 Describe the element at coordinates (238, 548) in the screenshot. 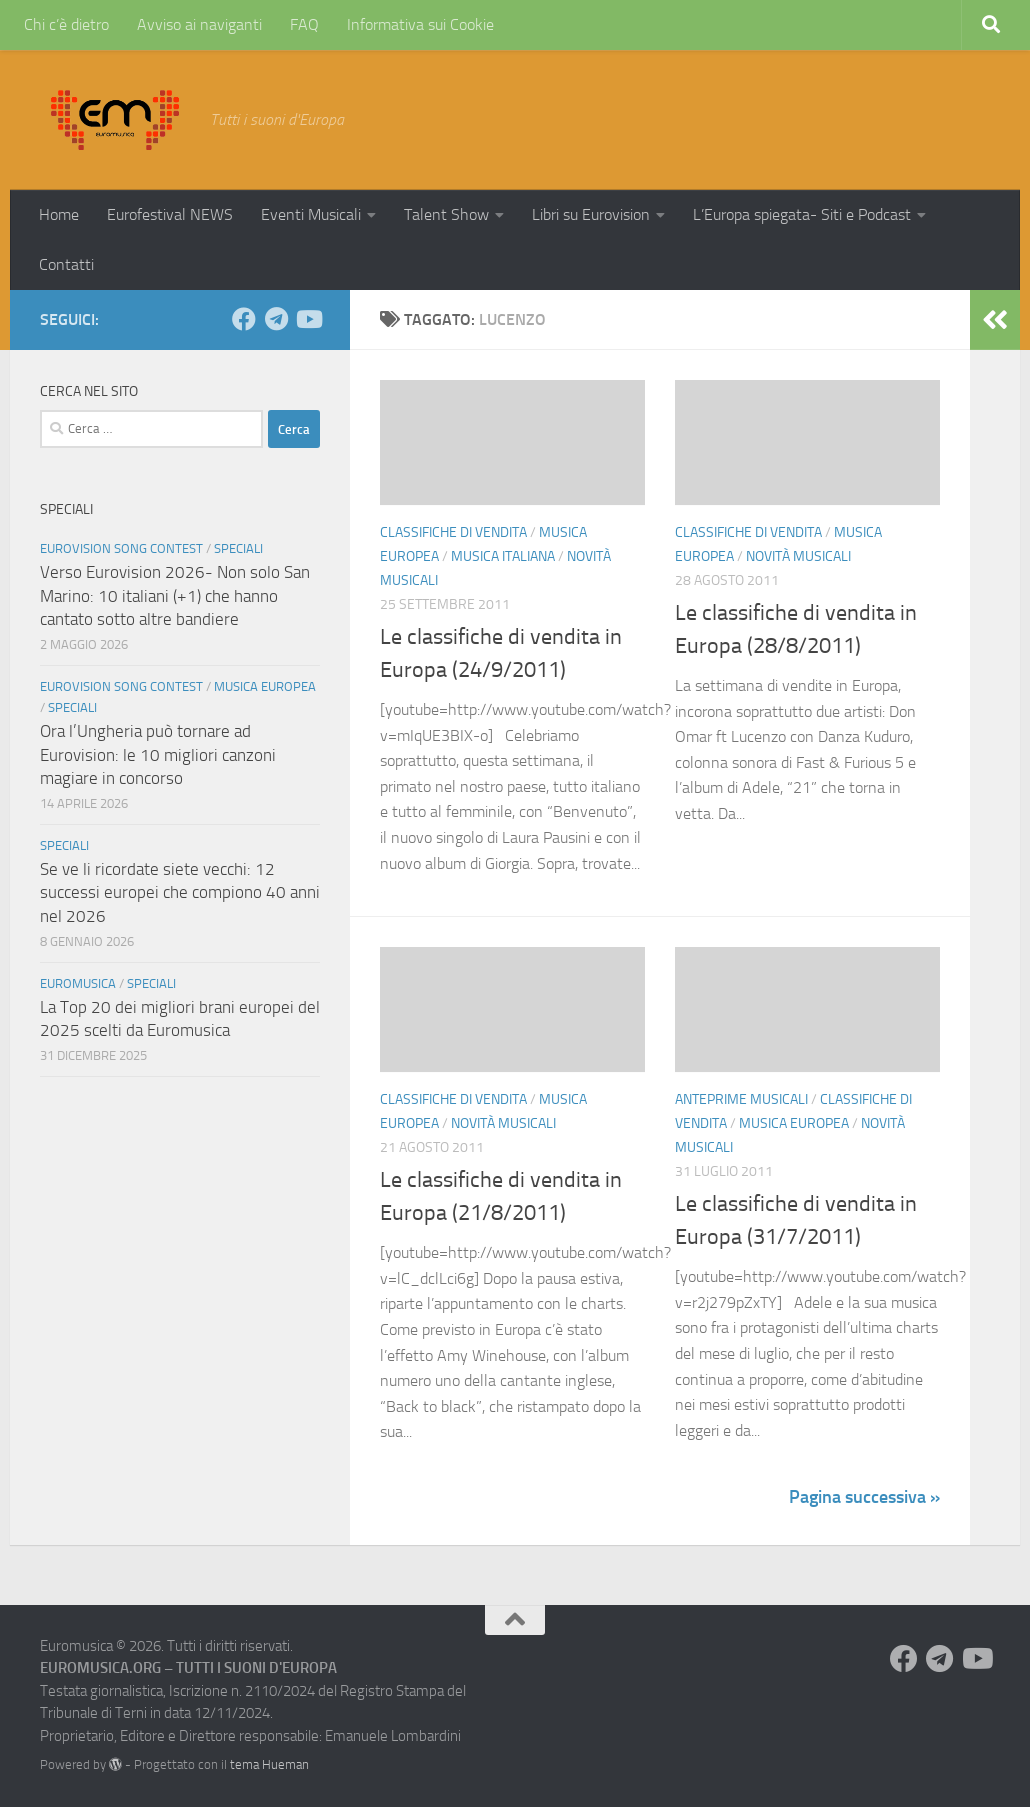

I see `Speciali` at that location.